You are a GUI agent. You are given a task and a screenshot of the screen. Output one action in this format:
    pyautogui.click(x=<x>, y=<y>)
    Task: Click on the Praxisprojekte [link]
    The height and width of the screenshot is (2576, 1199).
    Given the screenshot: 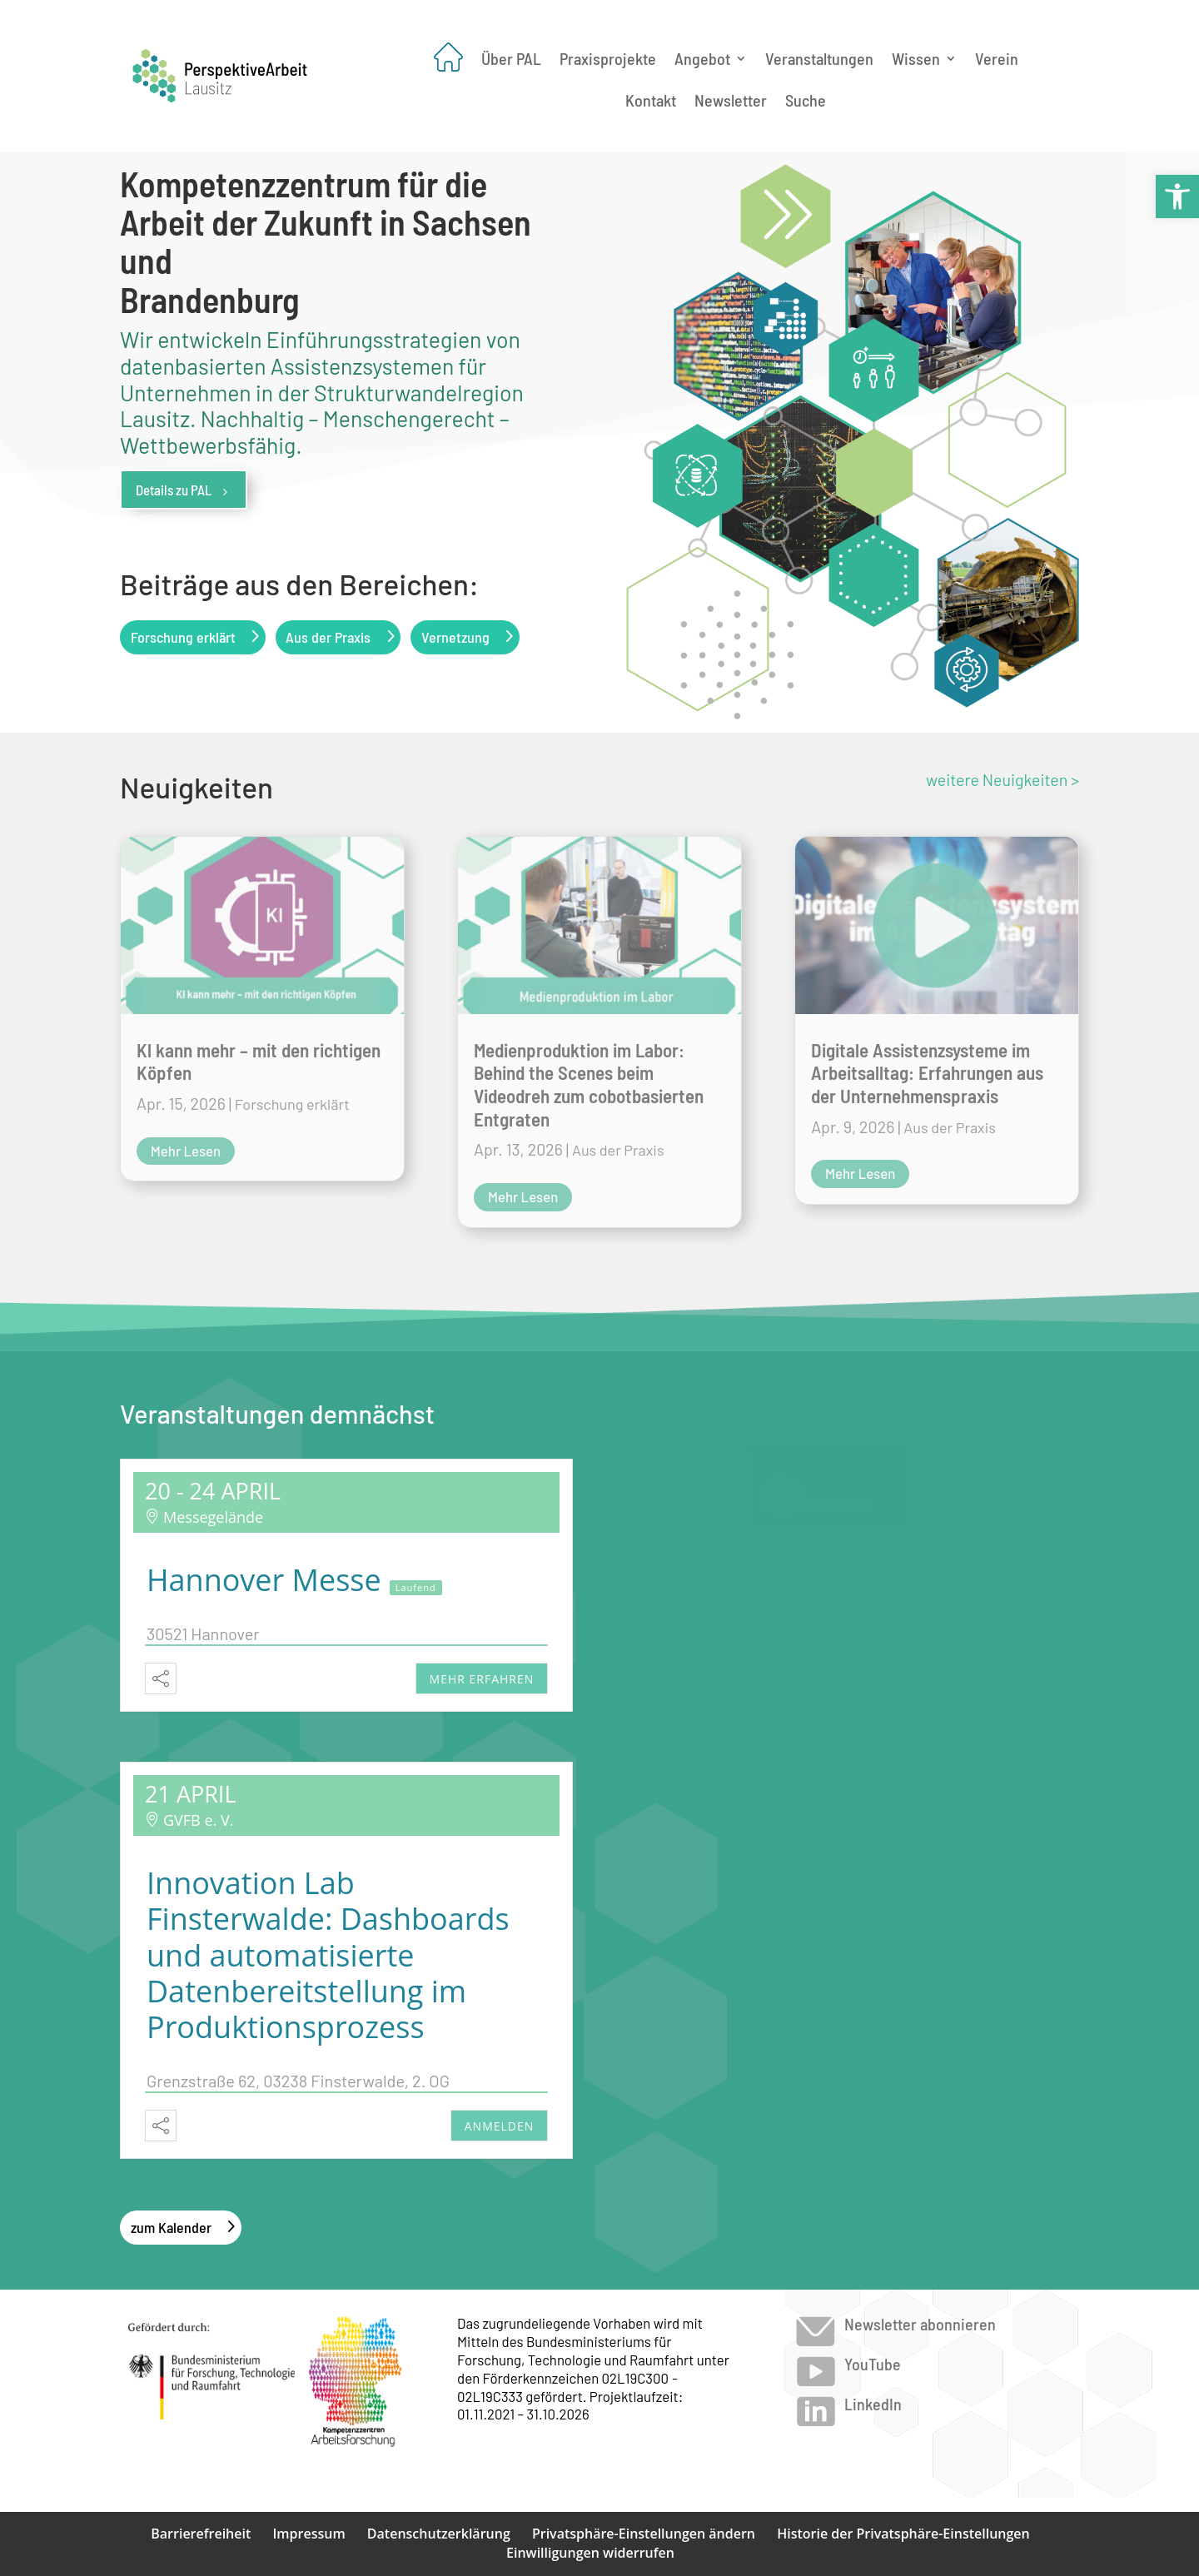 What is the action you would take?
    pyautogui.click(x=608, y=58)
    